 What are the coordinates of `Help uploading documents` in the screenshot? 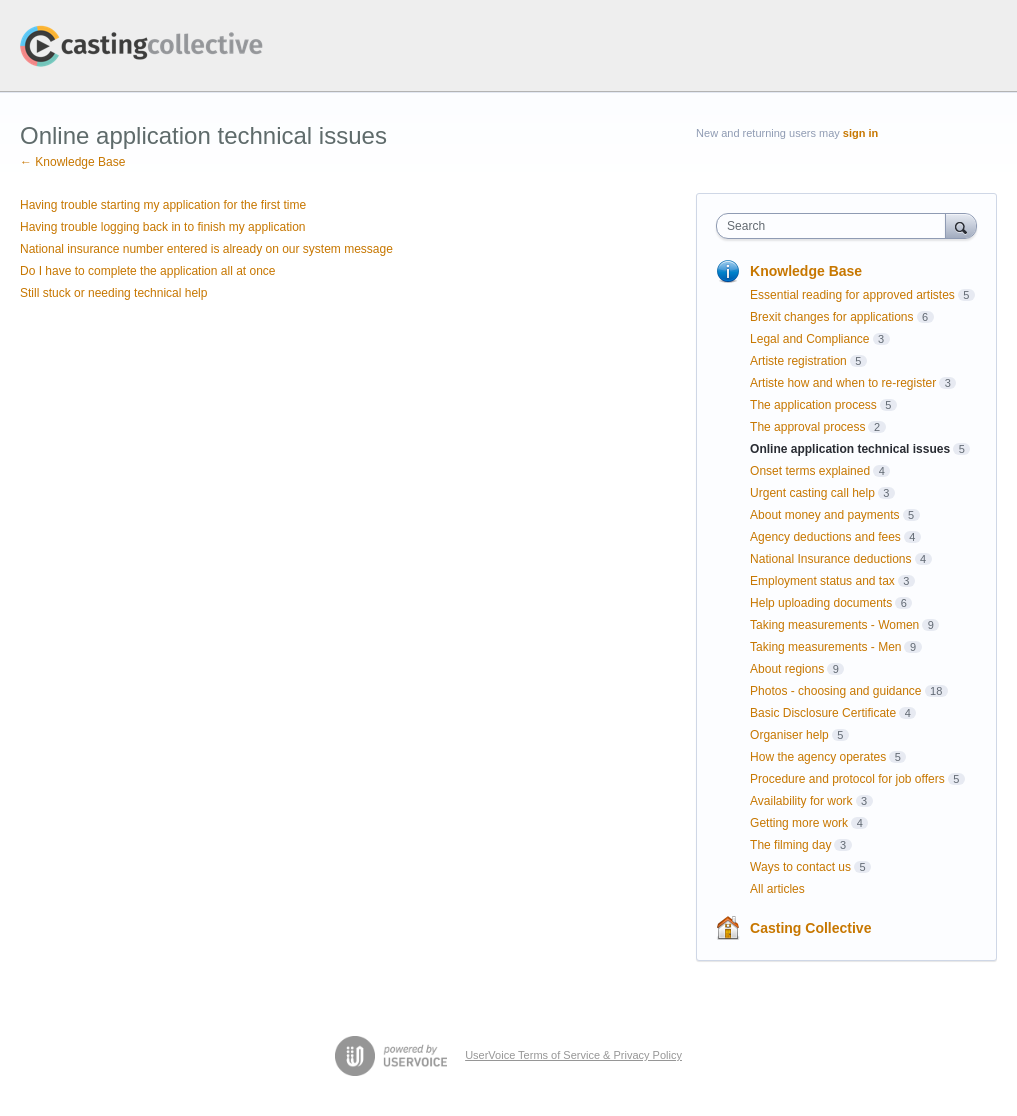 It's located at (821, 603).